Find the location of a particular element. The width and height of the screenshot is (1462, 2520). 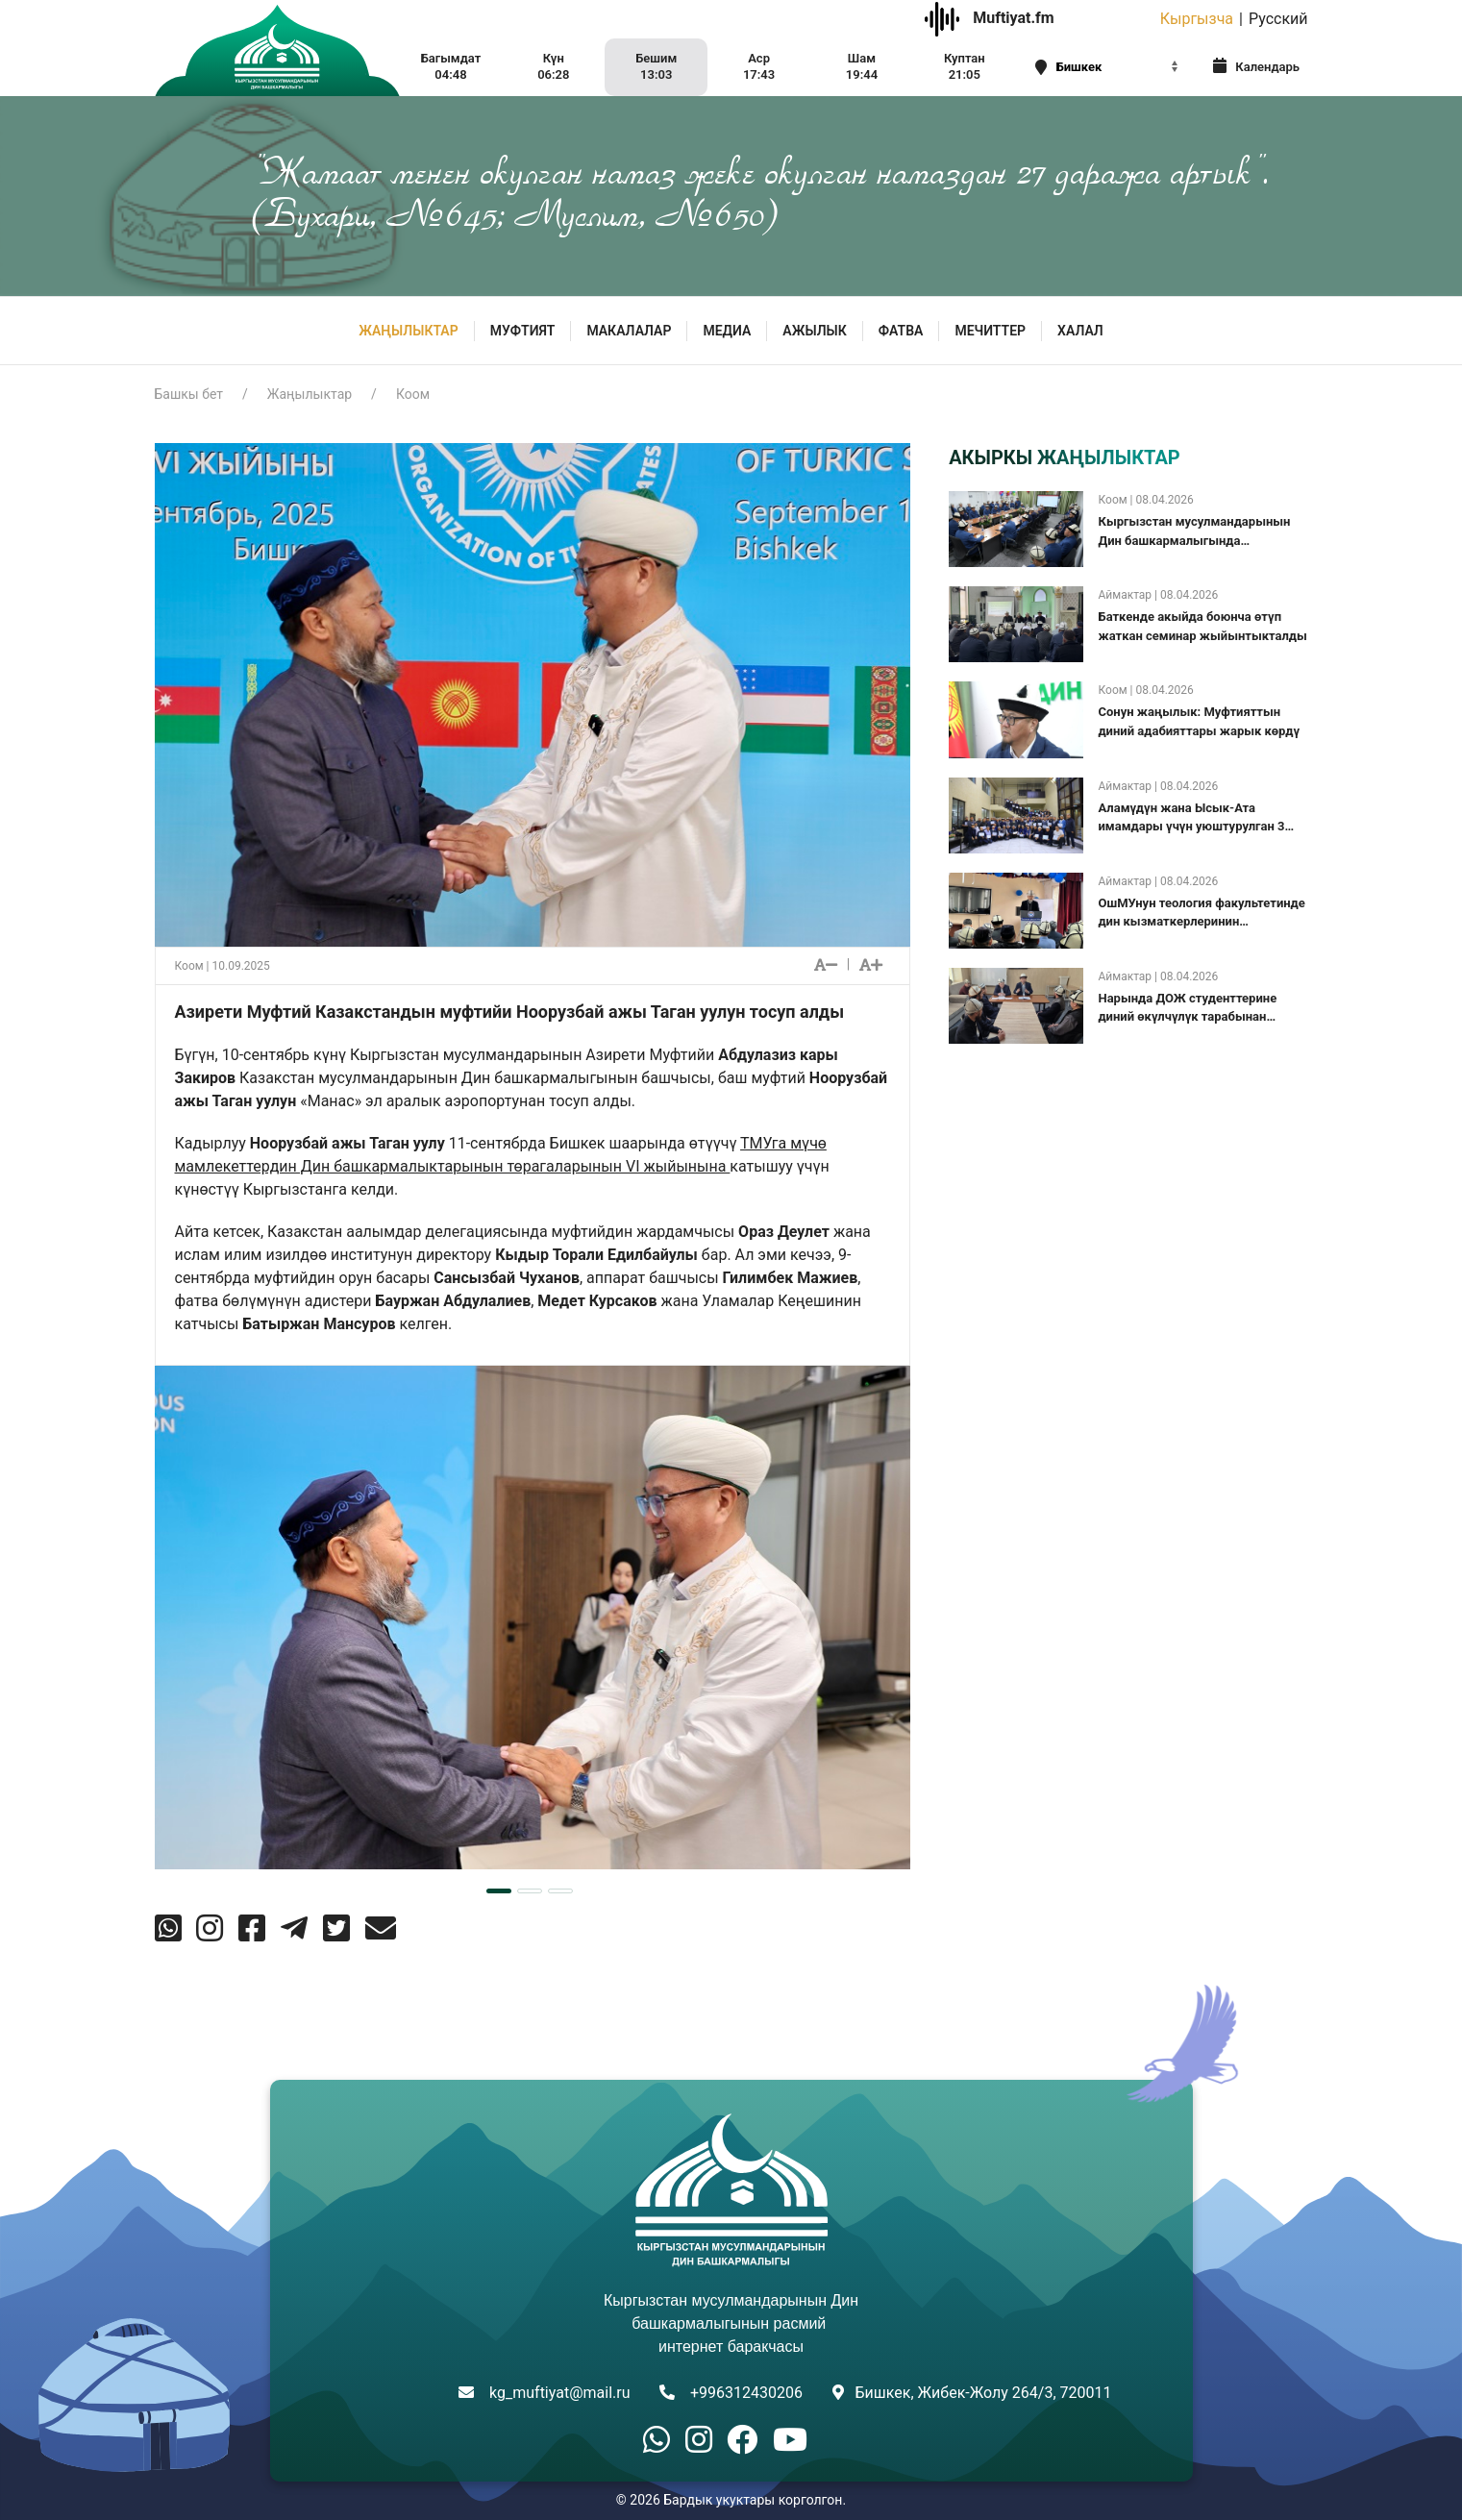

Макалалар is located at coordinates (628, 330).